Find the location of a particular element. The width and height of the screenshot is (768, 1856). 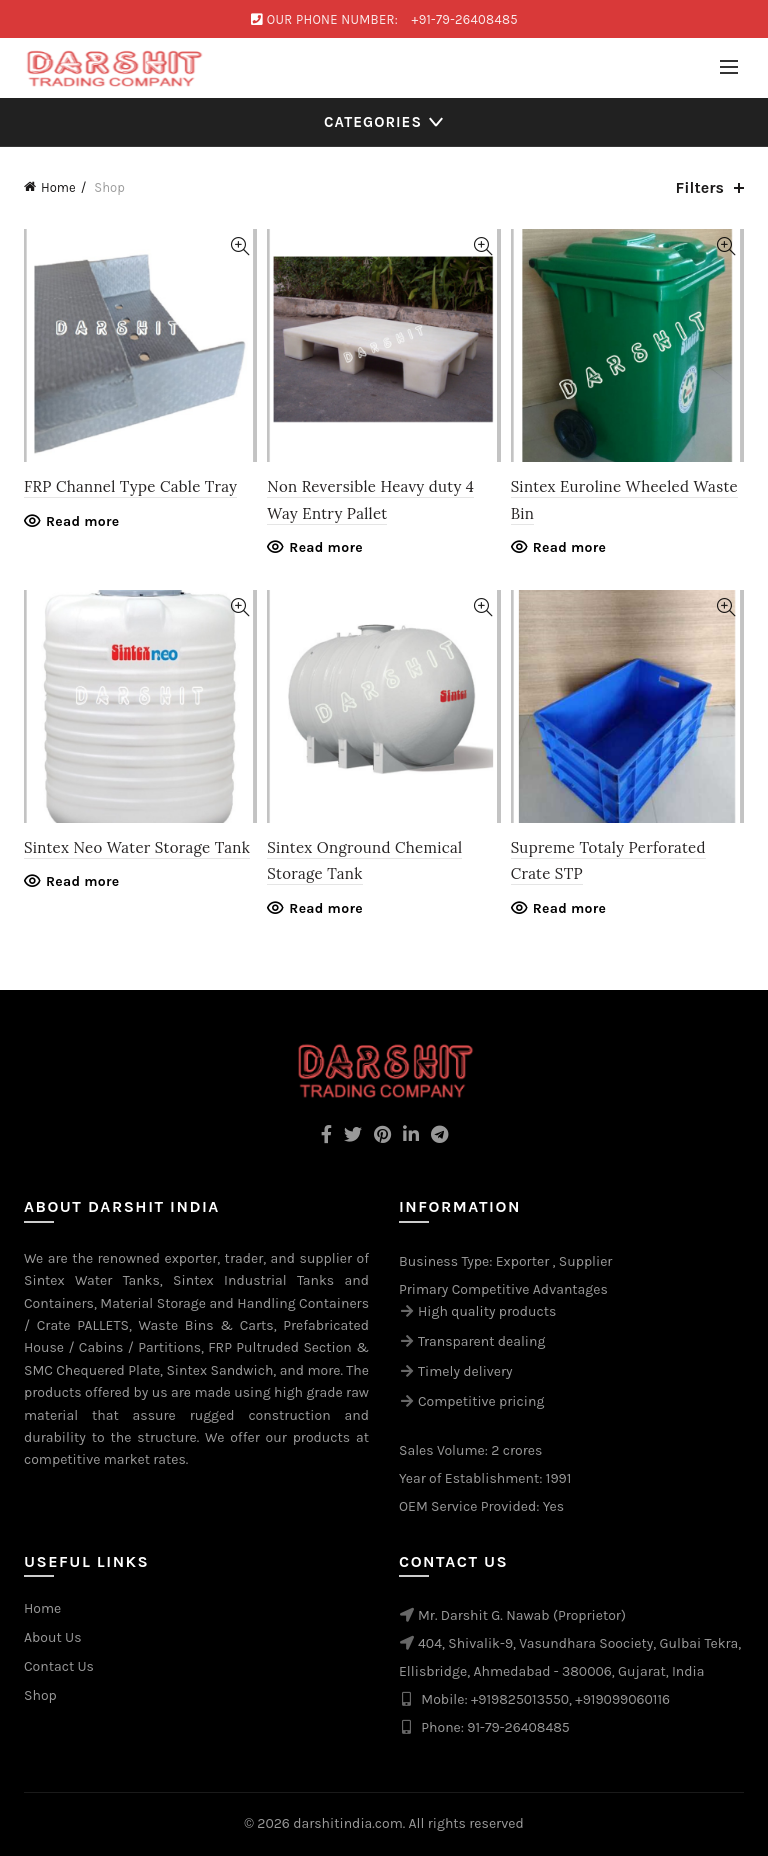

Quick View is located at coordinates (239, 246).